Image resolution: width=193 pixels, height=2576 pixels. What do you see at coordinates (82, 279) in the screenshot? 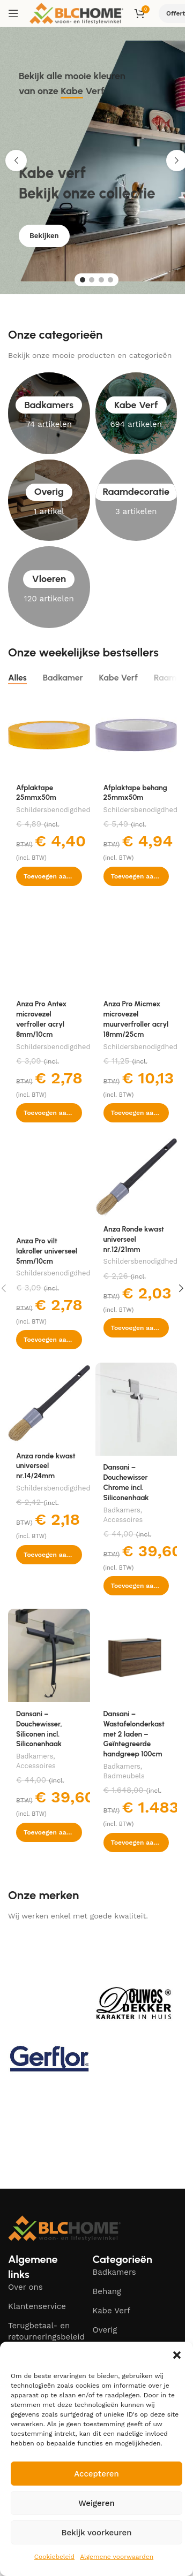
I see `[Go to slide 1]` at bounding box center [82, 279].